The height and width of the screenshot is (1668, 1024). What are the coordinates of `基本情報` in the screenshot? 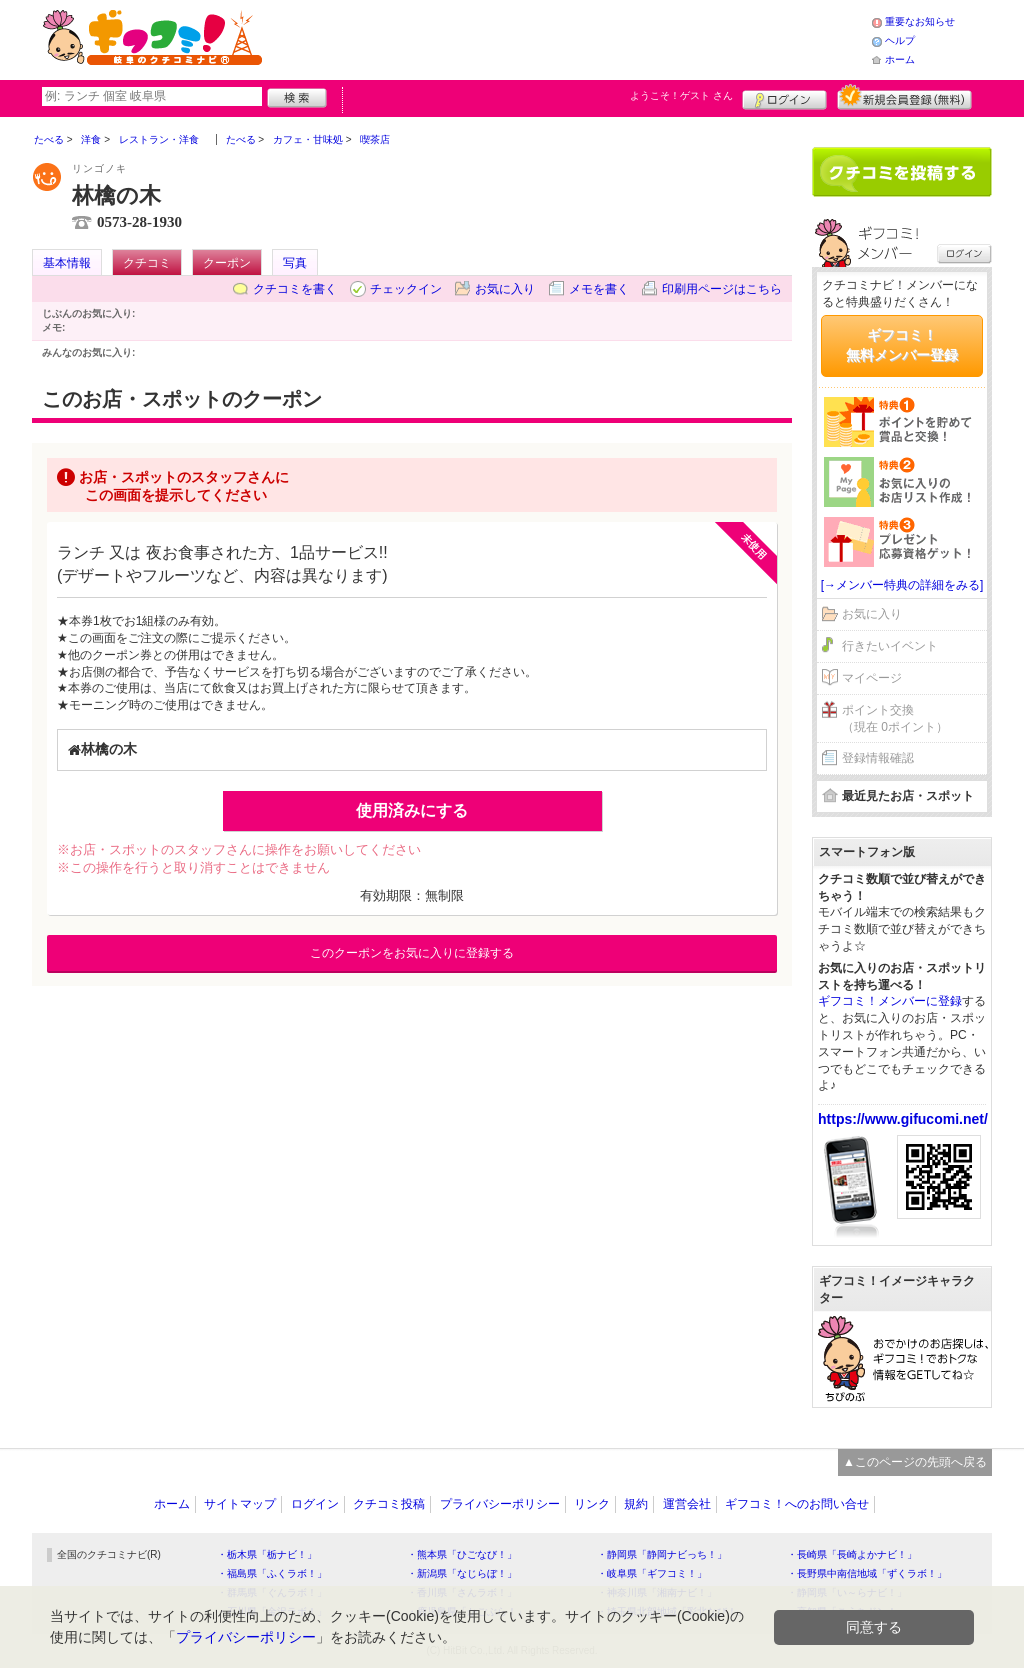 It's located at (67, 263).